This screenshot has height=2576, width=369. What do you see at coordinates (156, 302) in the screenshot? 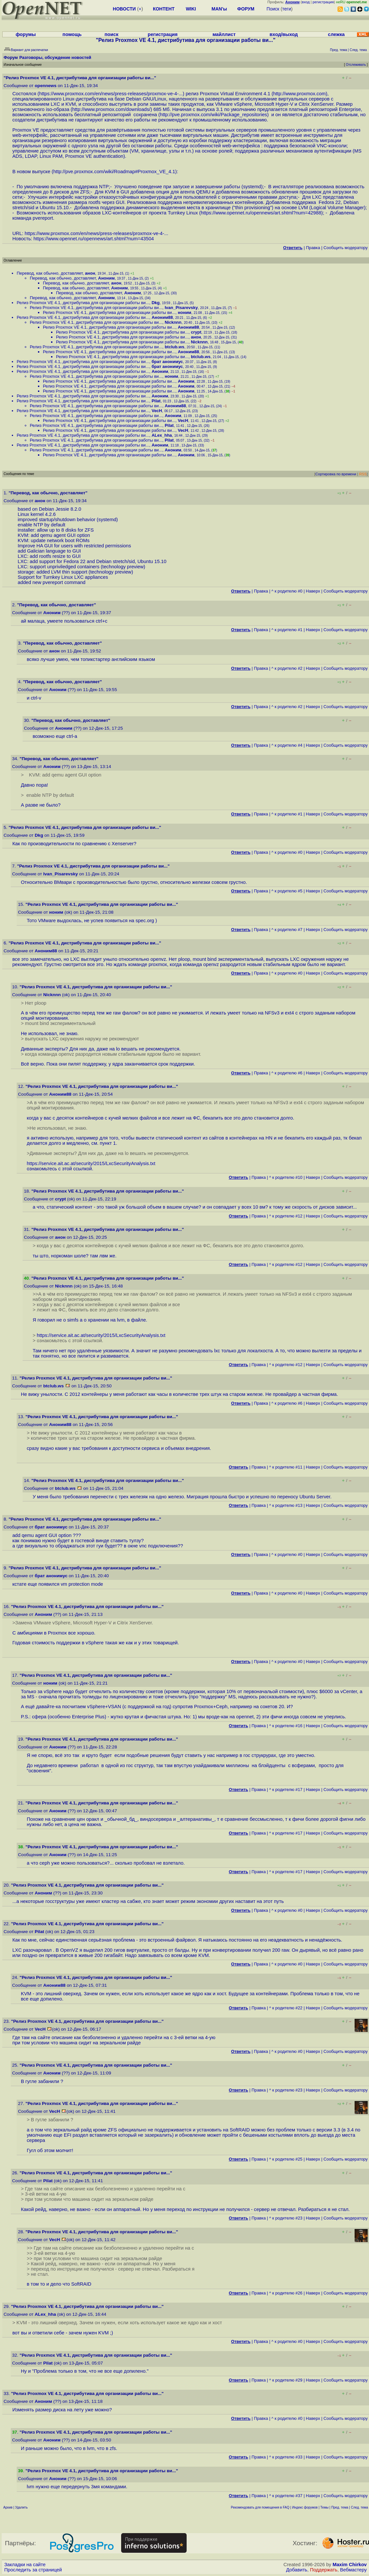
I see `Dkg` at bounding box center [156, 302].